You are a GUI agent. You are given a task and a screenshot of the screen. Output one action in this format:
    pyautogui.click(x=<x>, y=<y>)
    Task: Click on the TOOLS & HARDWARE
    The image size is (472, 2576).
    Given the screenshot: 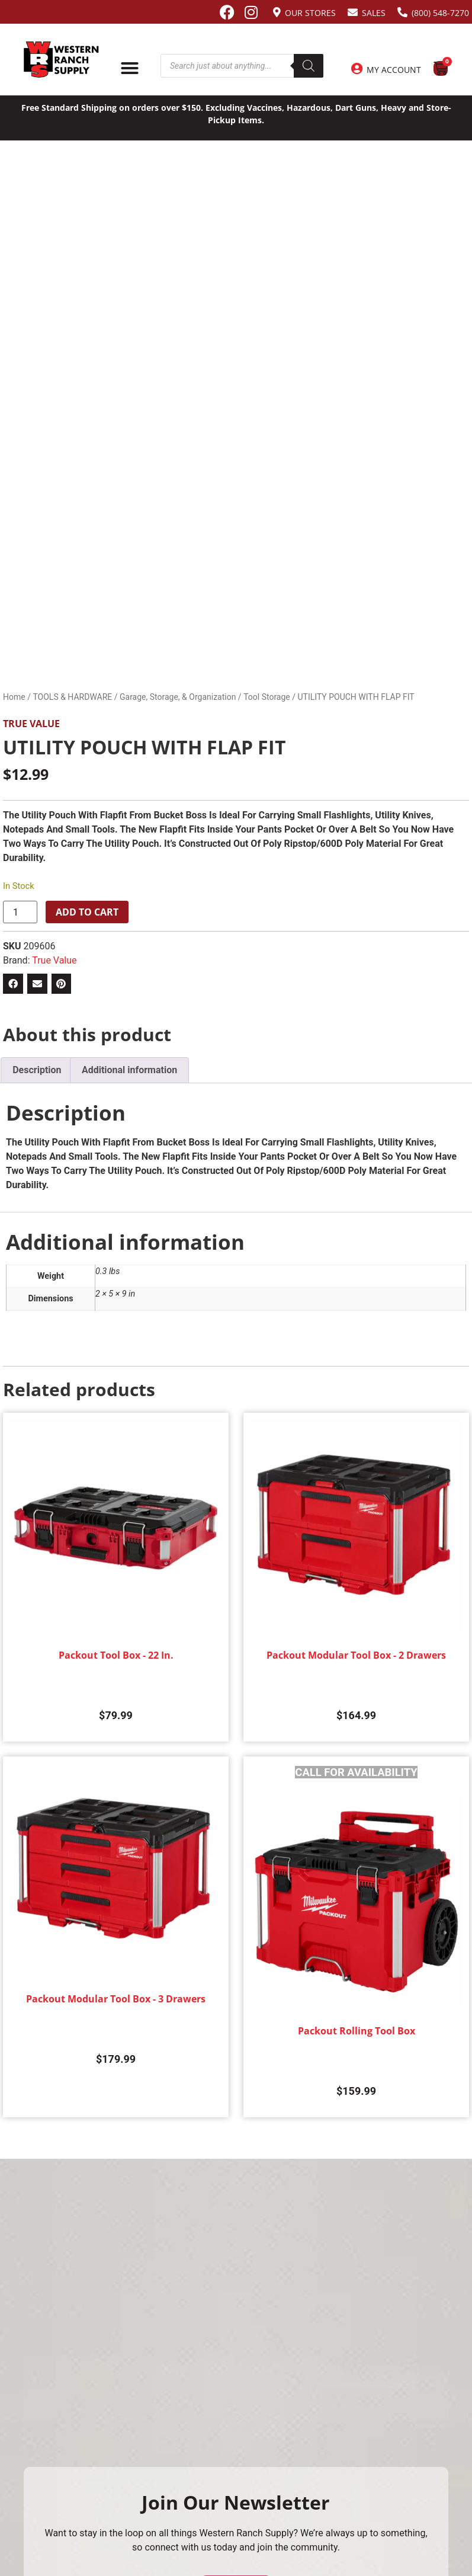 What is the action you would take?
    pyautogui.click(x=72, y=697)
    